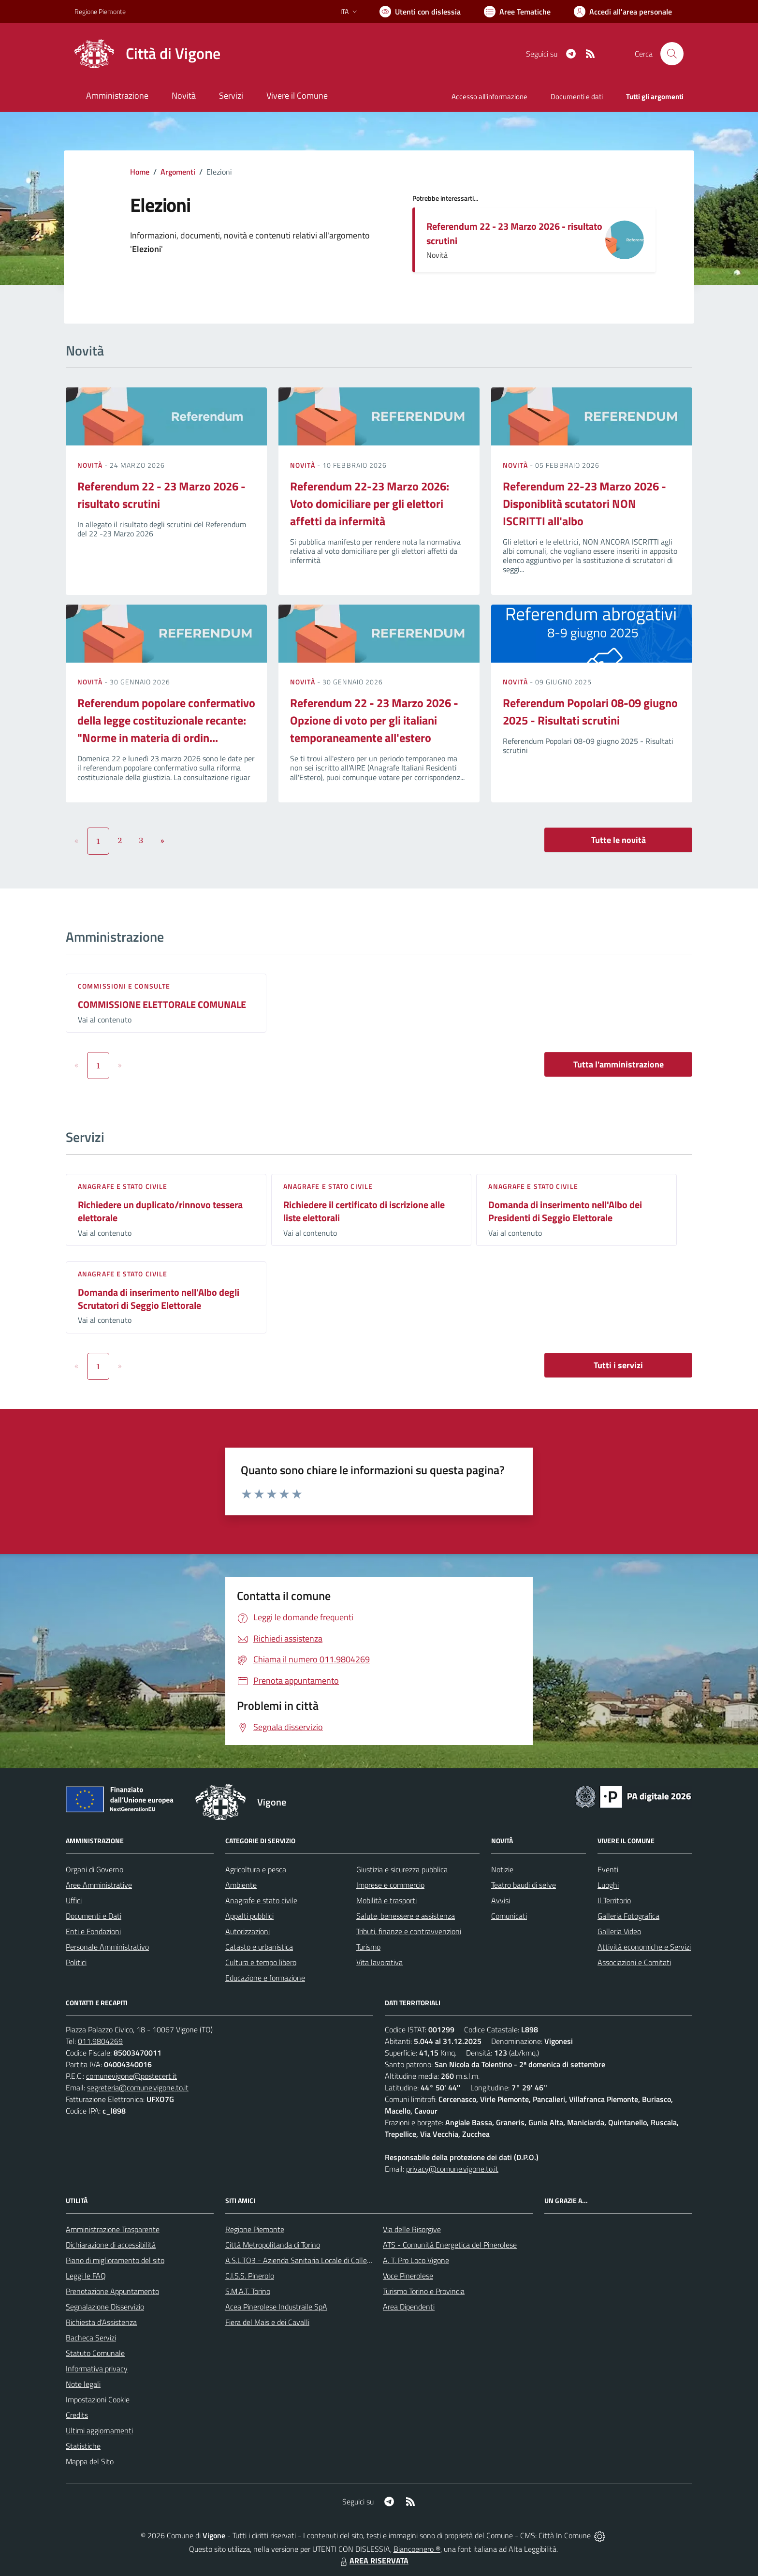  Describe the element at coordinates (619, 1931) in the screenshot. I see `Galleria Video` at that location.